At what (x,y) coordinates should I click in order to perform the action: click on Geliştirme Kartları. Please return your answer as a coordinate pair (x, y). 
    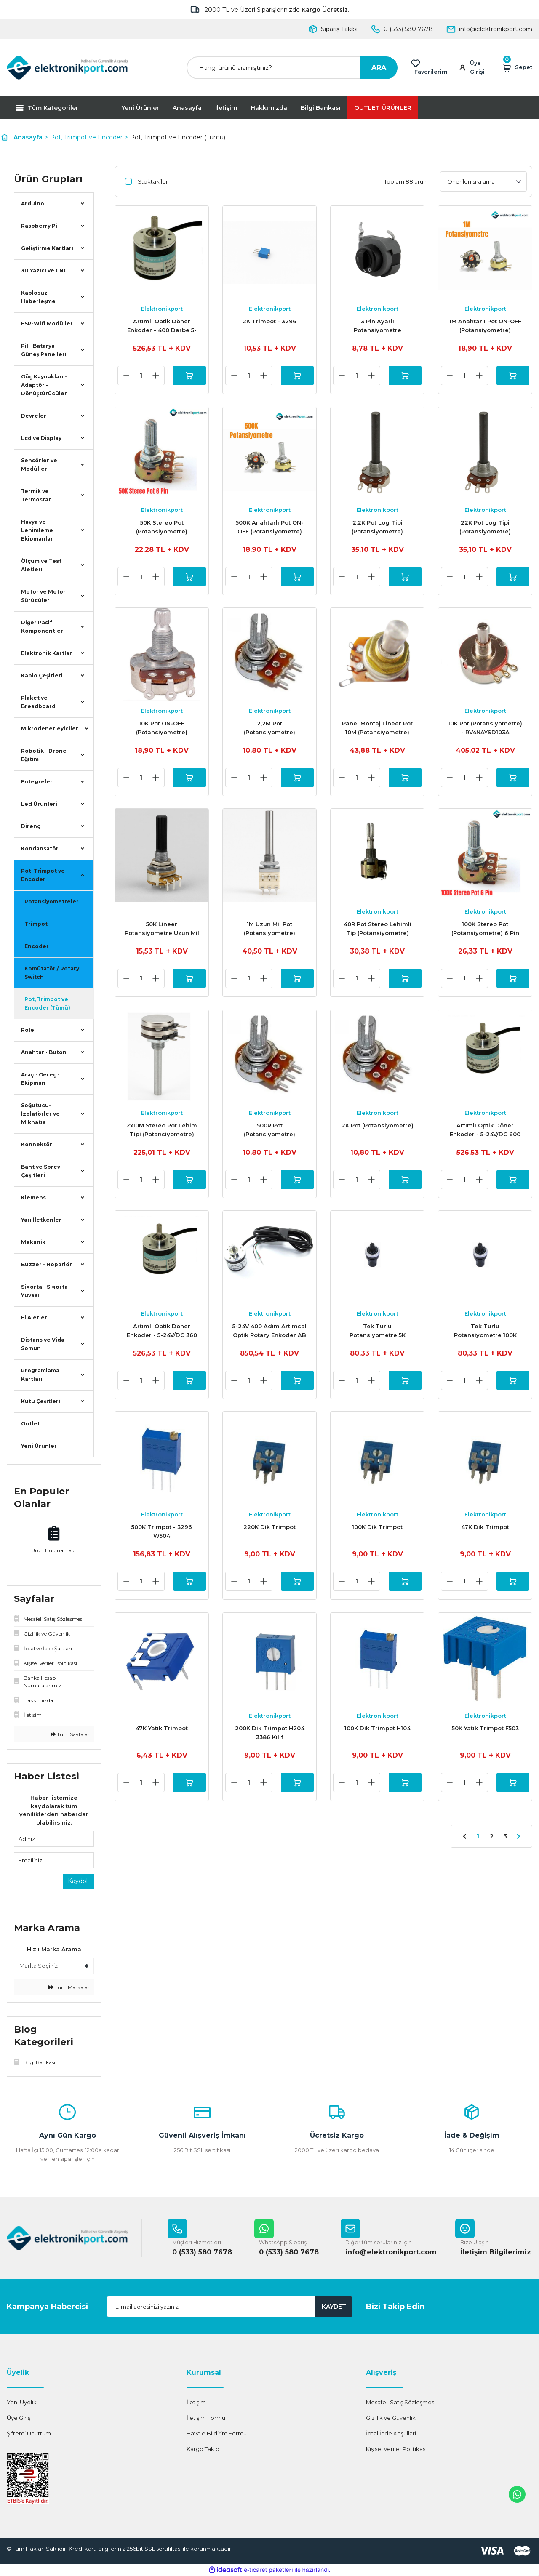
    Looking at the image, I should click on (47, 248).